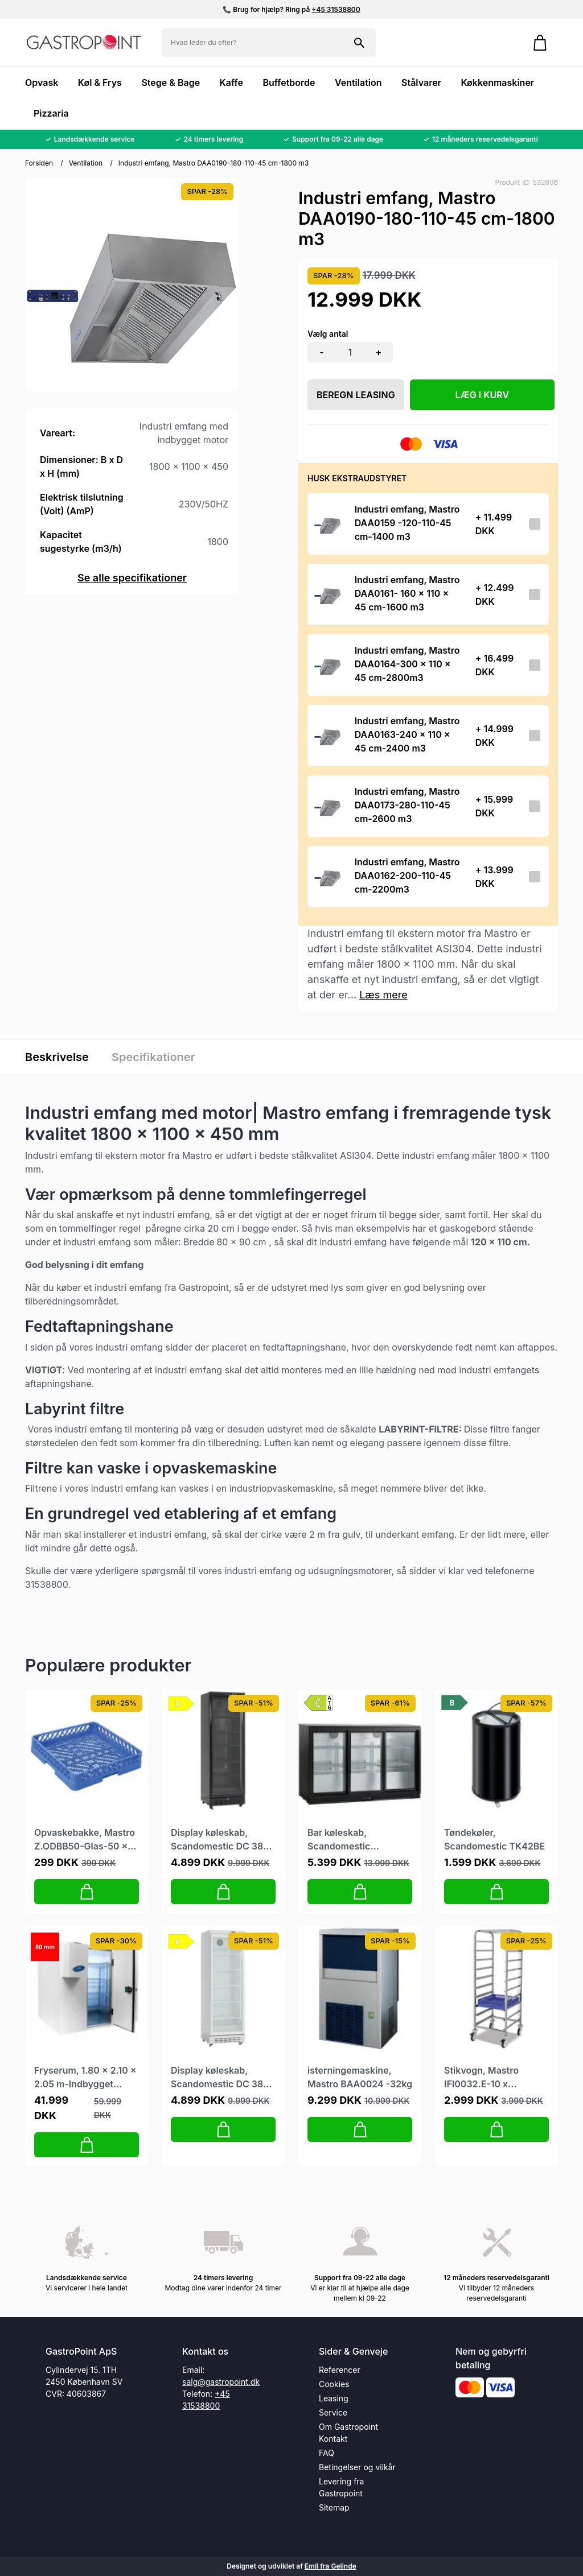  I want to click on FAQ, so click(326, 2453).